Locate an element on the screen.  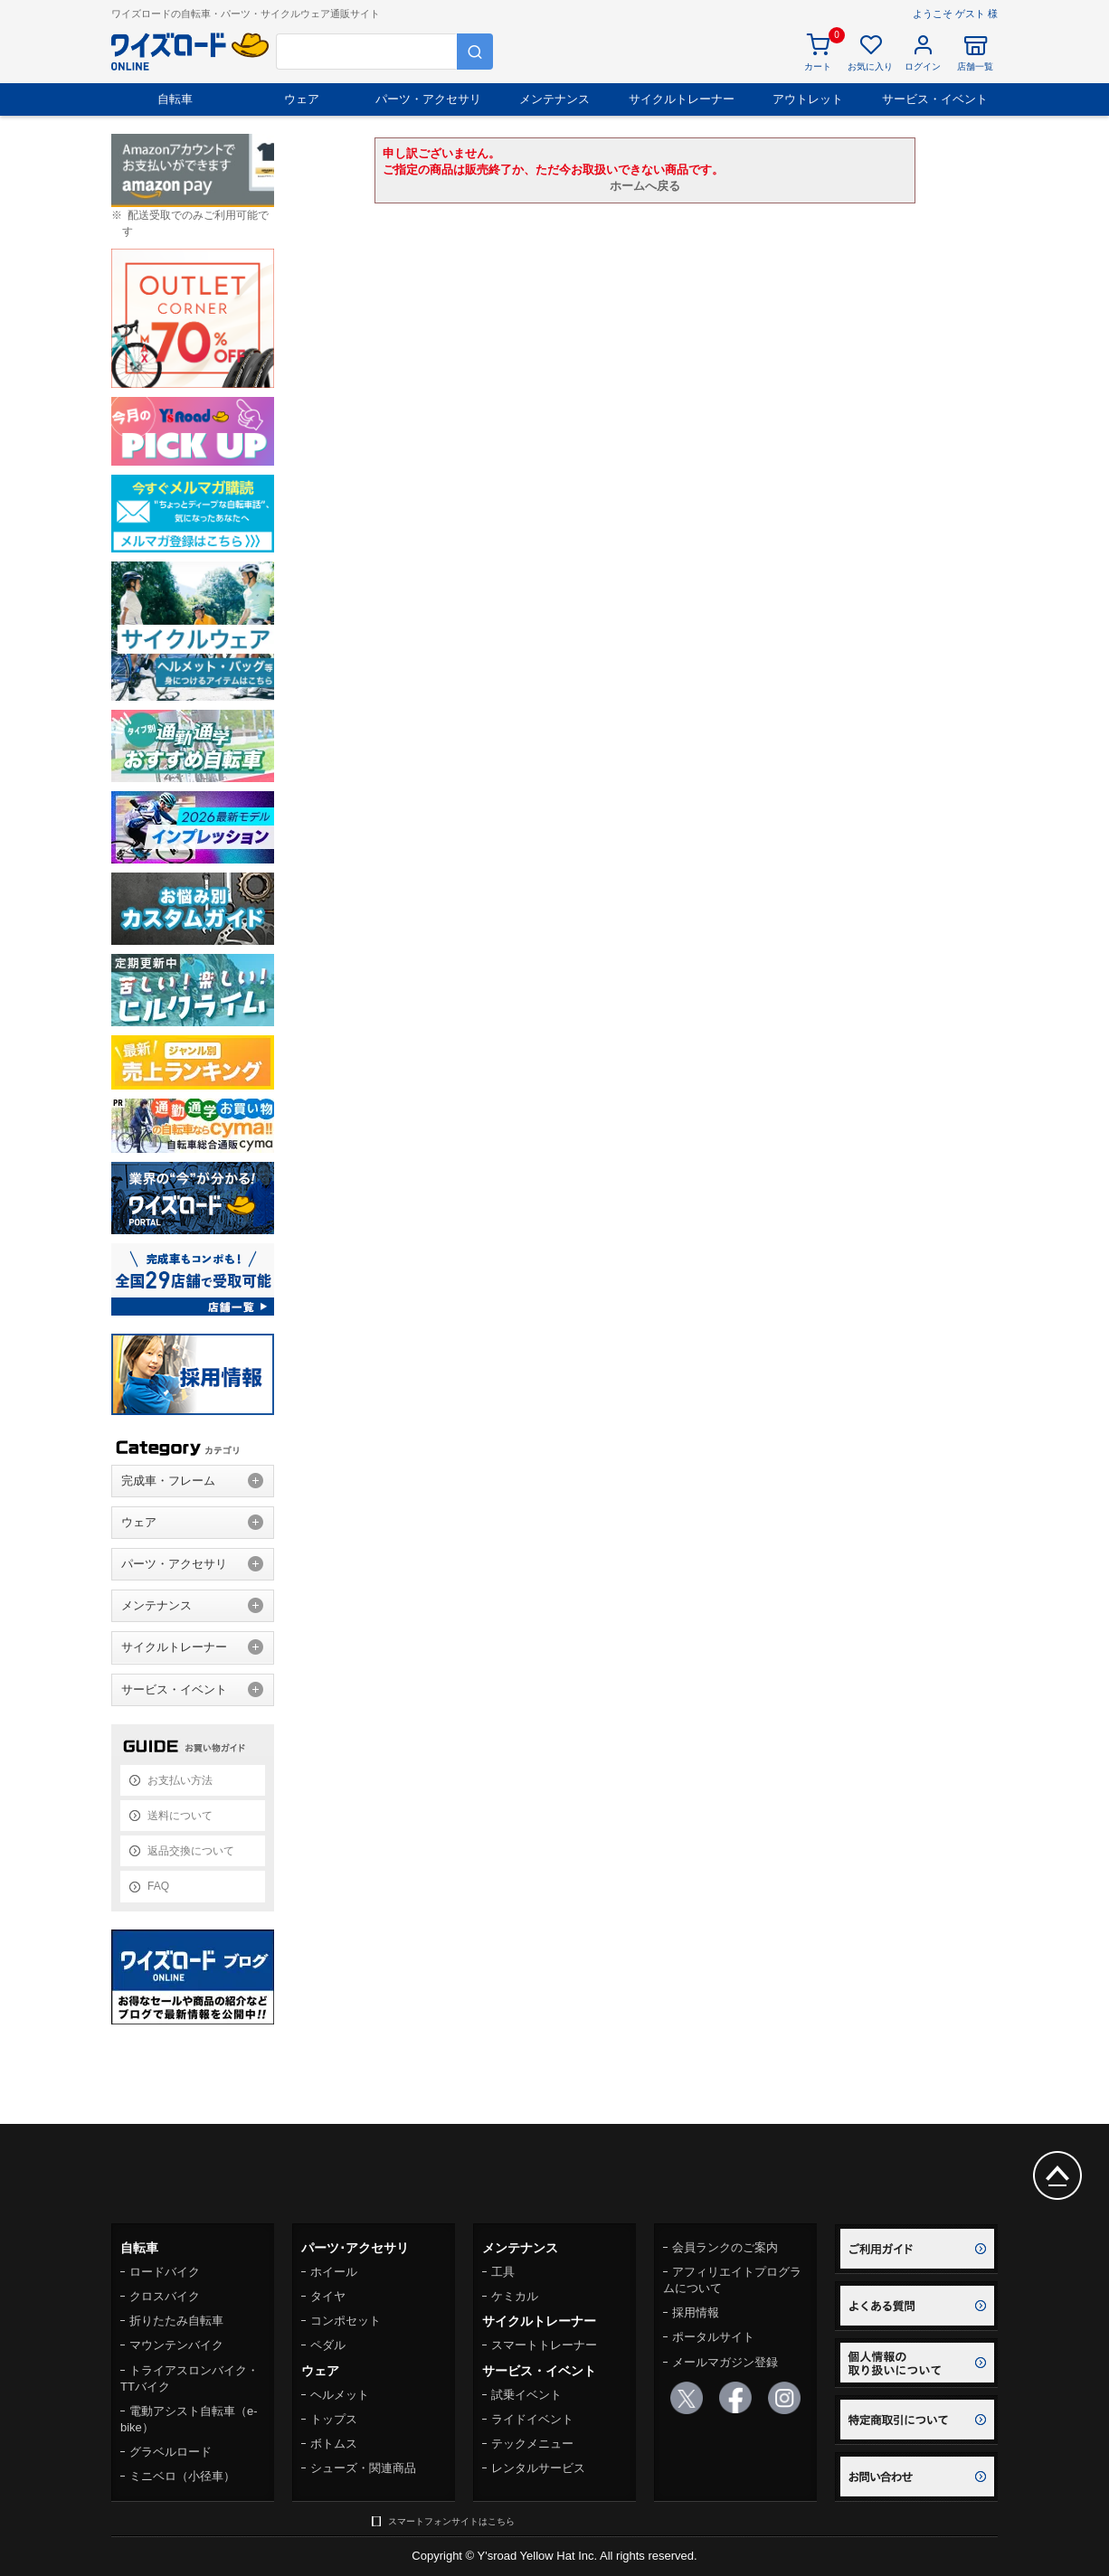
ペダル is located at coordinates (328, 2345).